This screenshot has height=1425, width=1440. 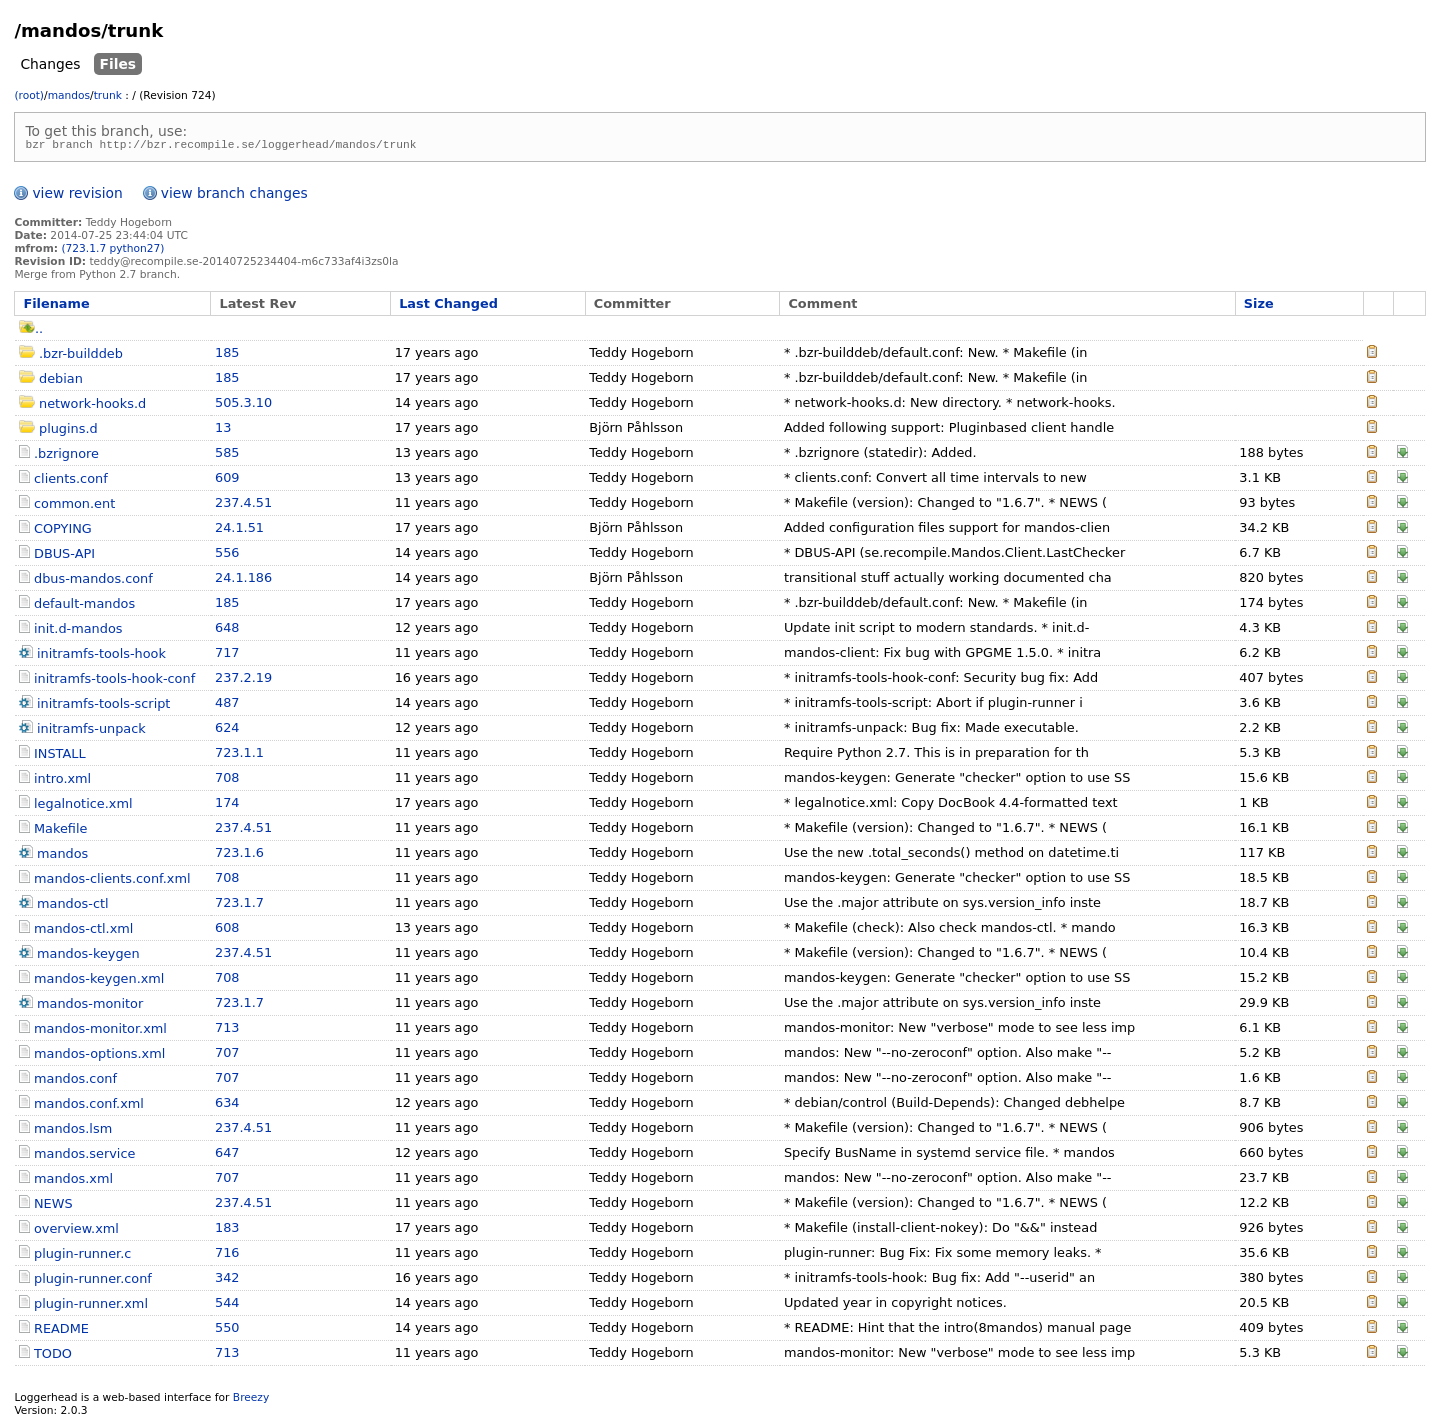 What do you see at coordinates (62, 781) in the screenshot?
I see `intro.xml` at bounding box center [62, 781].